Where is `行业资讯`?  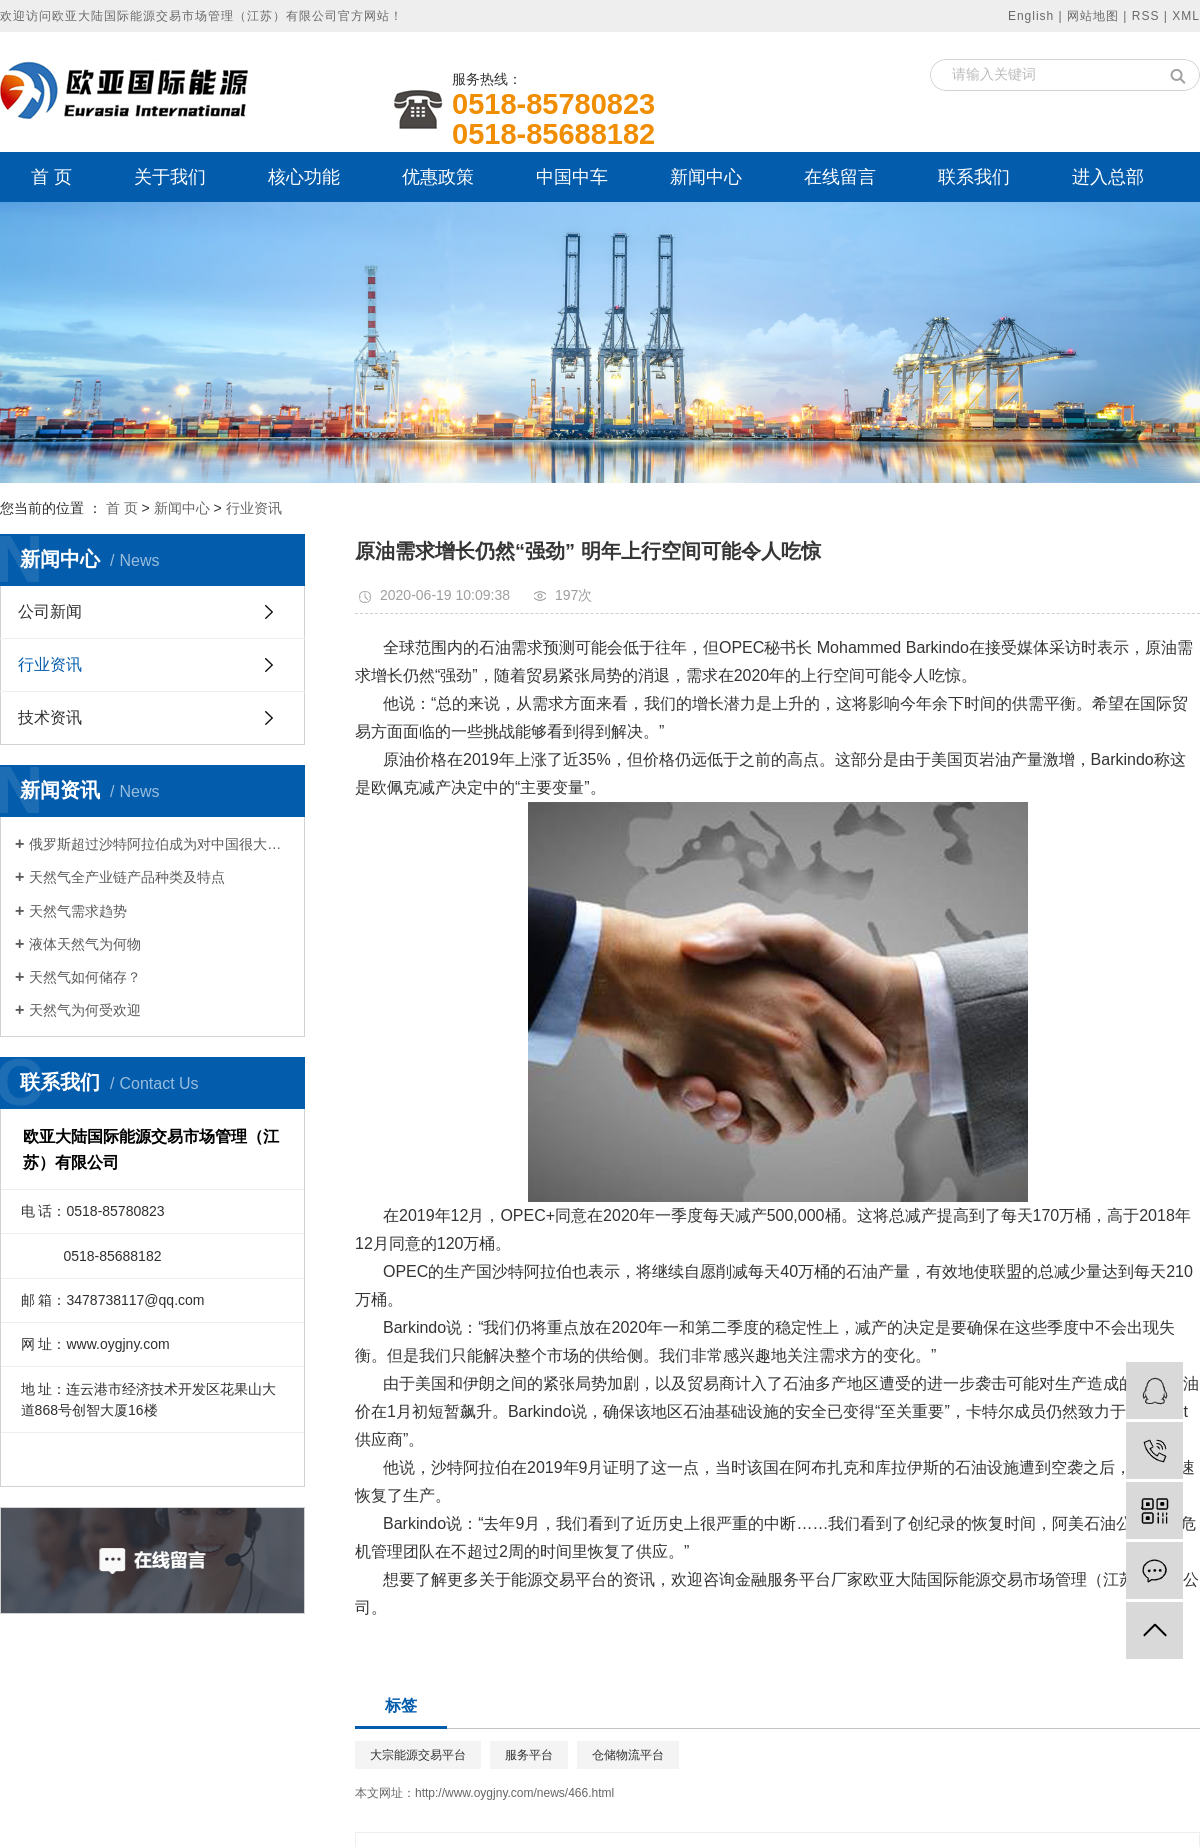
行业资讯 is located at coordinates (254, 508).